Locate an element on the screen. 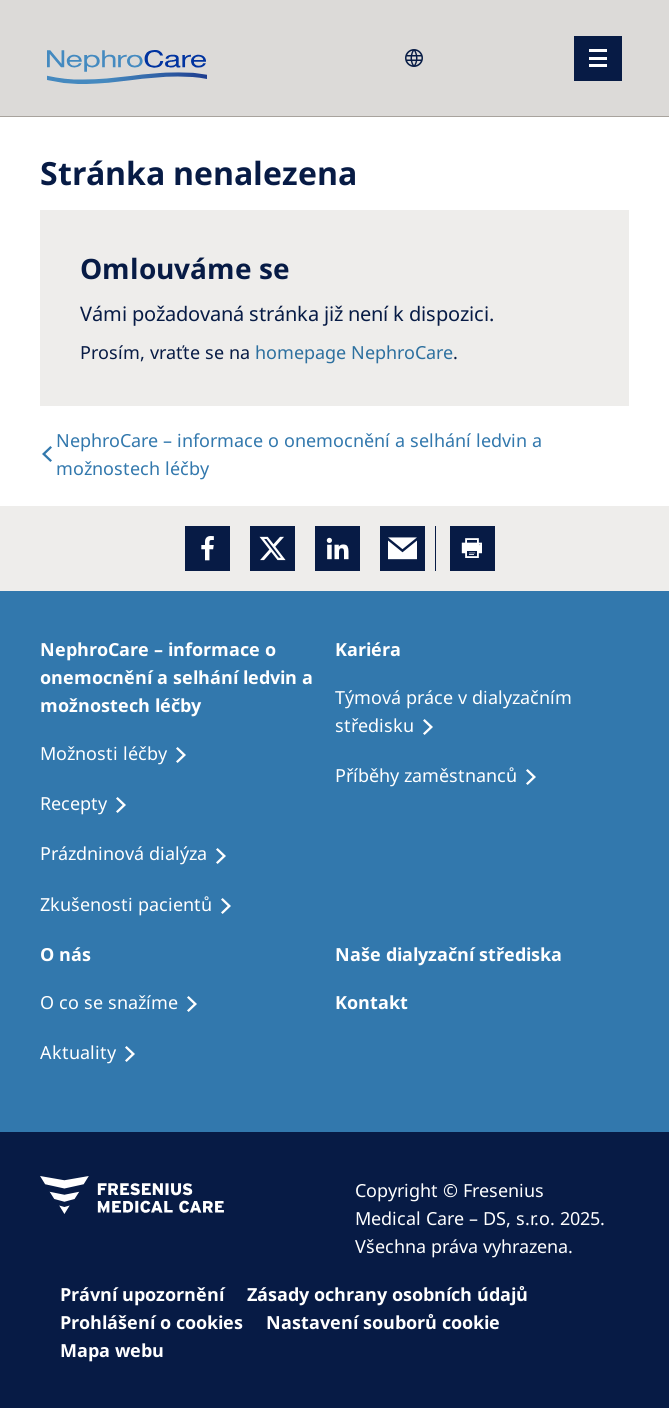 The height and width of the screenshot is (1408, 669). [EMail] is located at coordinates (402, 548).